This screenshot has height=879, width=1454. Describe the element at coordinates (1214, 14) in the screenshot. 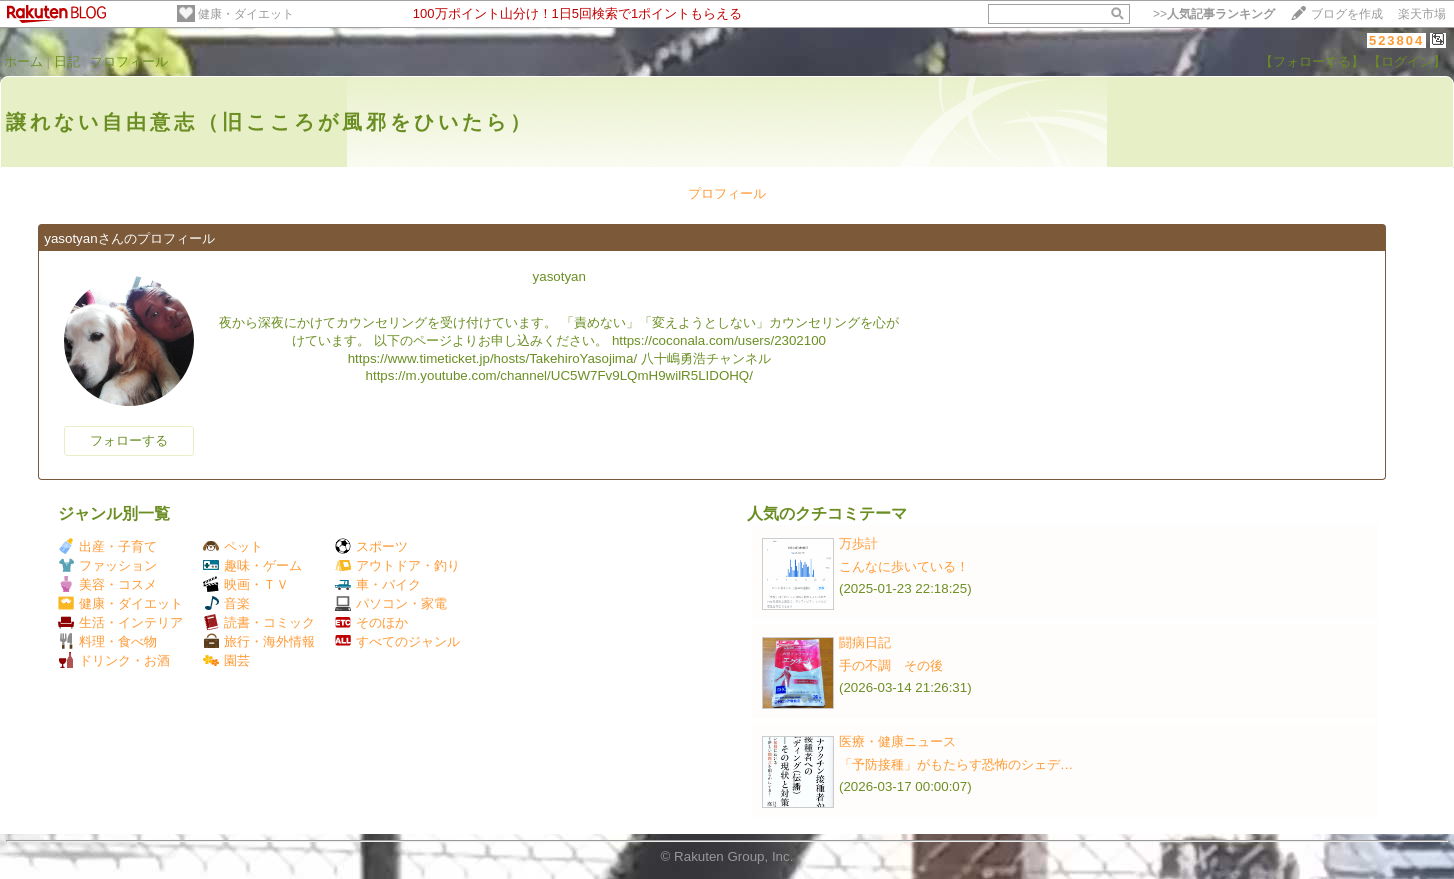

I see `>>` at that location.